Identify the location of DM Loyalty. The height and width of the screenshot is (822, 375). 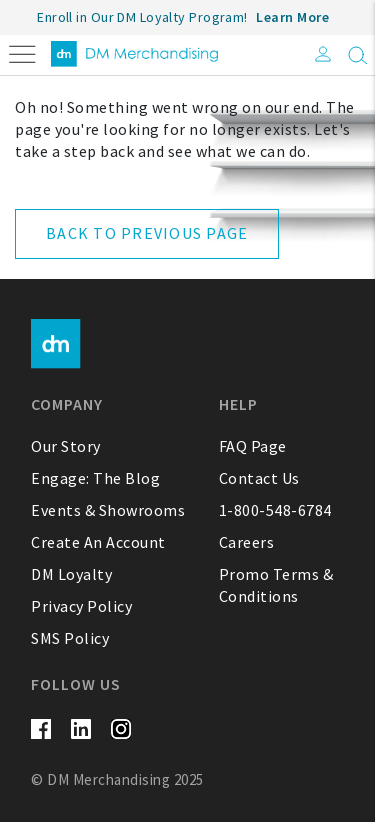
(71, 574).